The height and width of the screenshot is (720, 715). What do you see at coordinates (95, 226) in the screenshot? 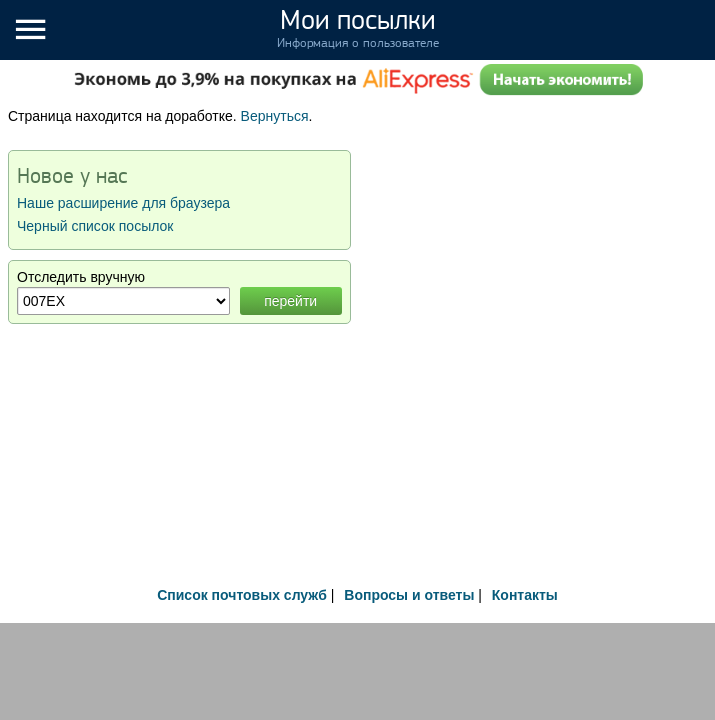
I see `Черный список посылок` at bounding box center [95, 226].